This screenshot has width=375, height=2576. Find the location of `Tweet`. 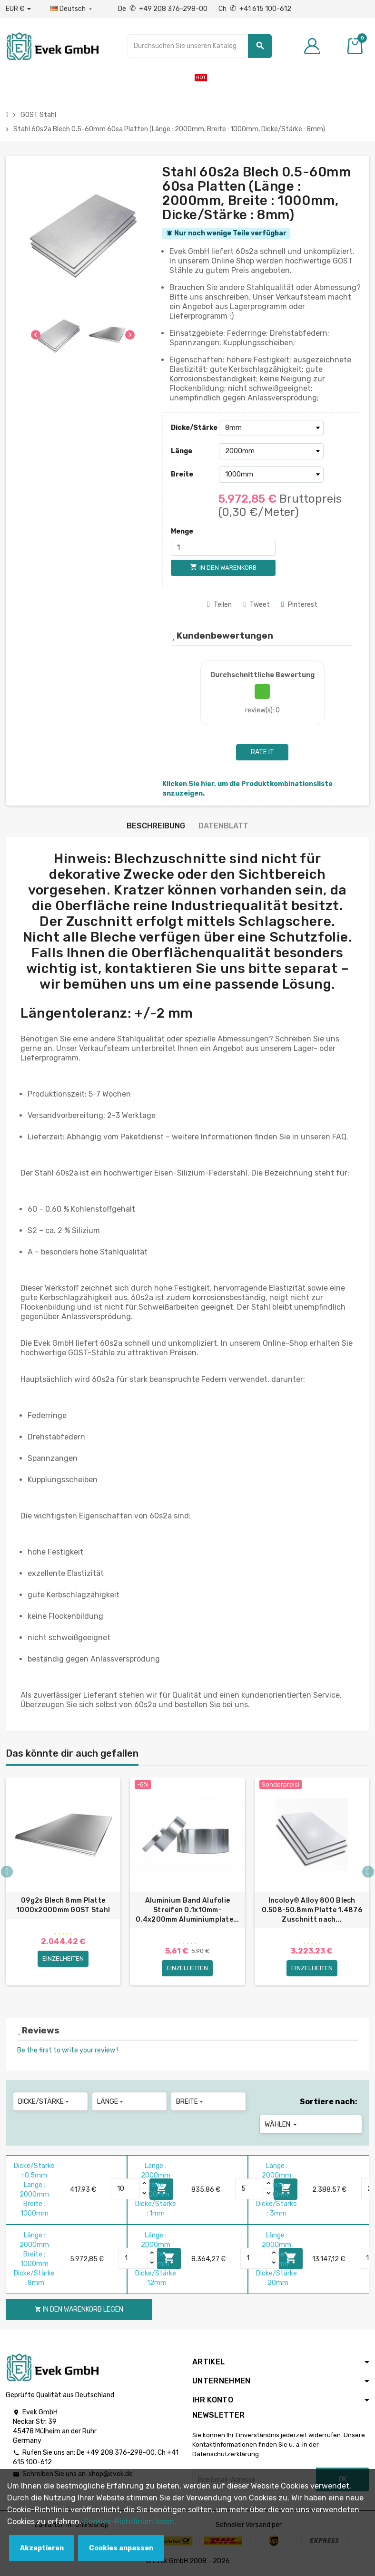

Tweet is located at coordinates (256, 605).